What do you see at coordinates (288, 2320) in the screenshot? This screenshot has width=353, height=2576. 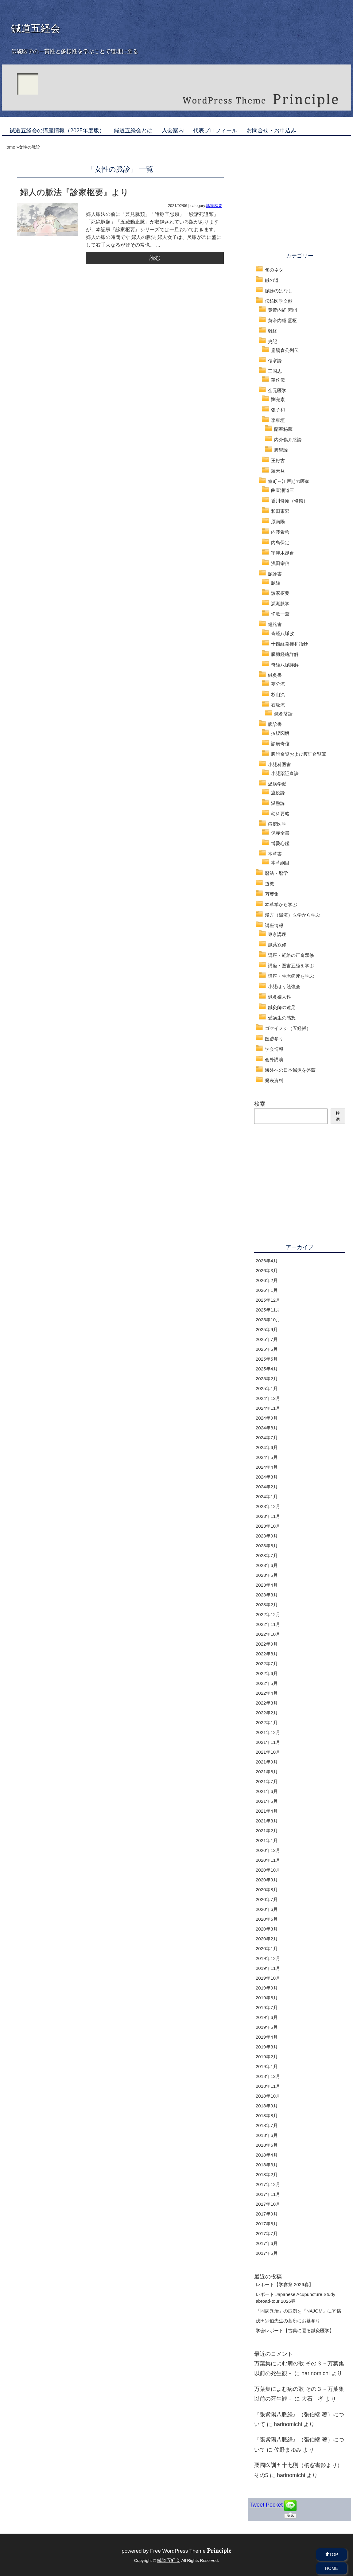 I see `浅田宗伯先生の墓所にお墓参り` at bounding box center [288, 2320].